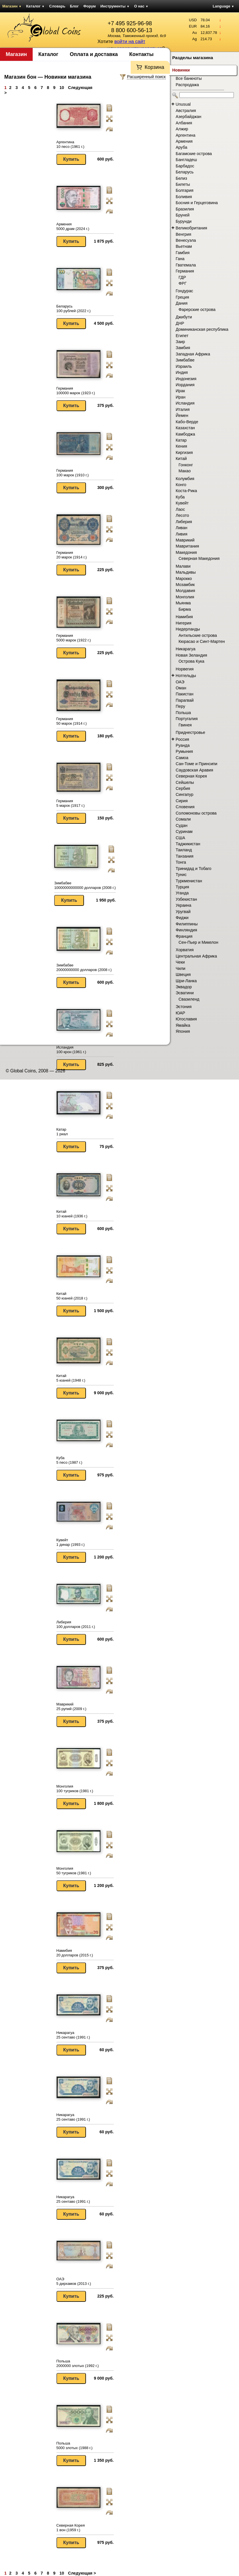 This screenshot has width=239, height=2576. What do you see at coordinates (183, 911) in the screenshot?
I see `Уругвай` at bounding box center [183, 911].